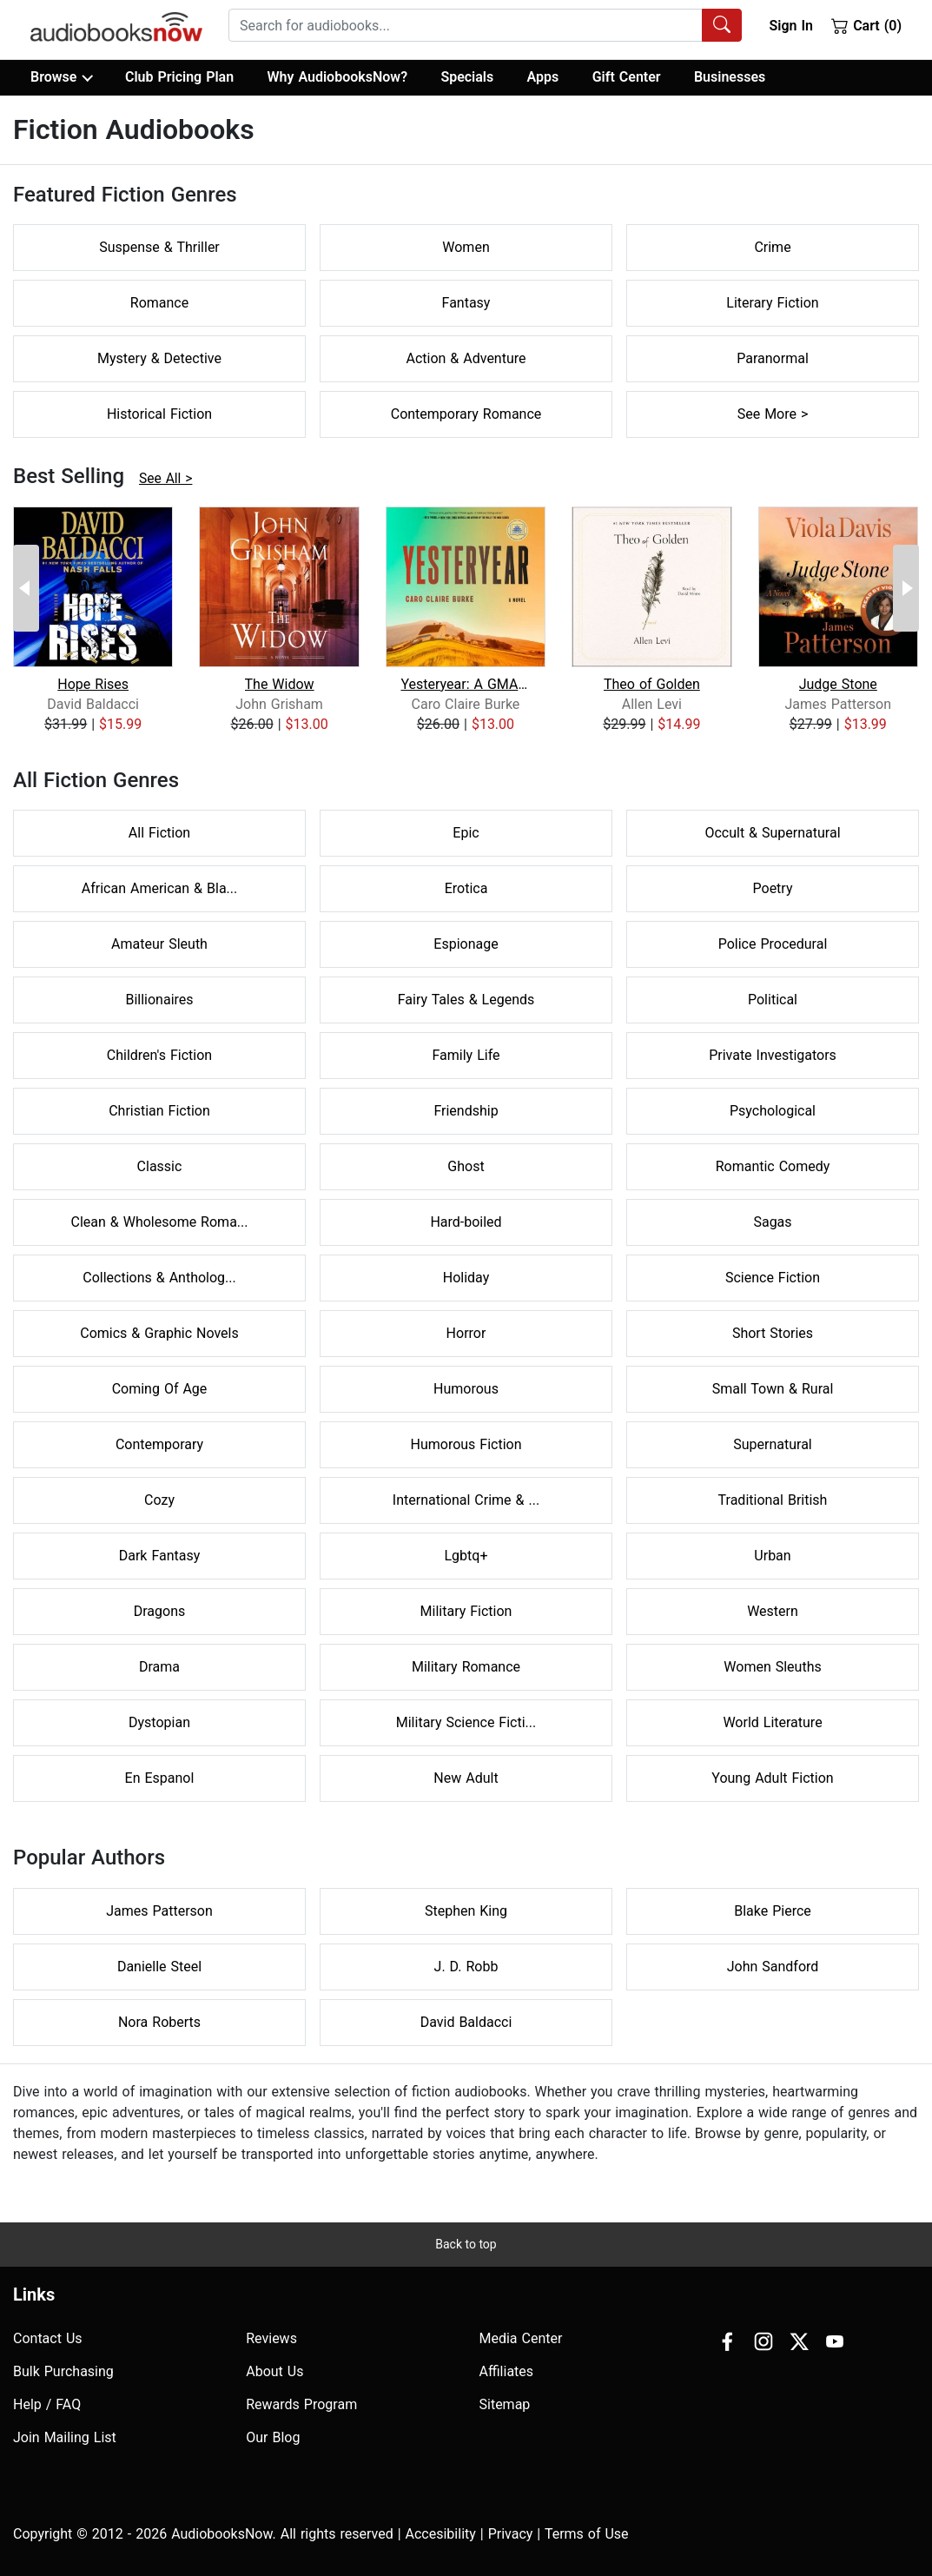 The image size is (932, 2576). I want to click on En Espanol, so click(160, 1778).